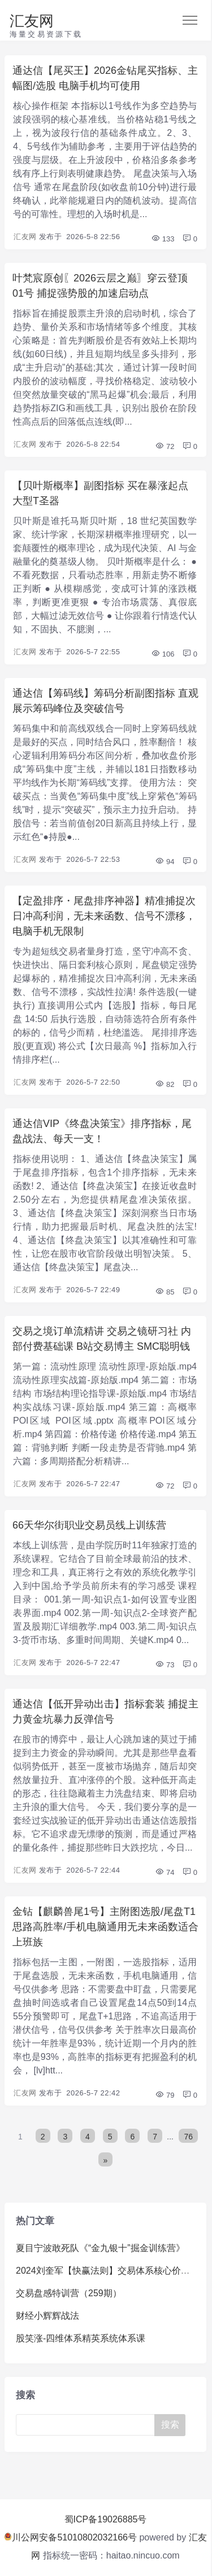 Image resolution: width=212 pixels, height=2576 pixels. What do you see at coordinates (87, 2425) in the screenshot?
I see `[Search]` at bounding box center [87, 2425].